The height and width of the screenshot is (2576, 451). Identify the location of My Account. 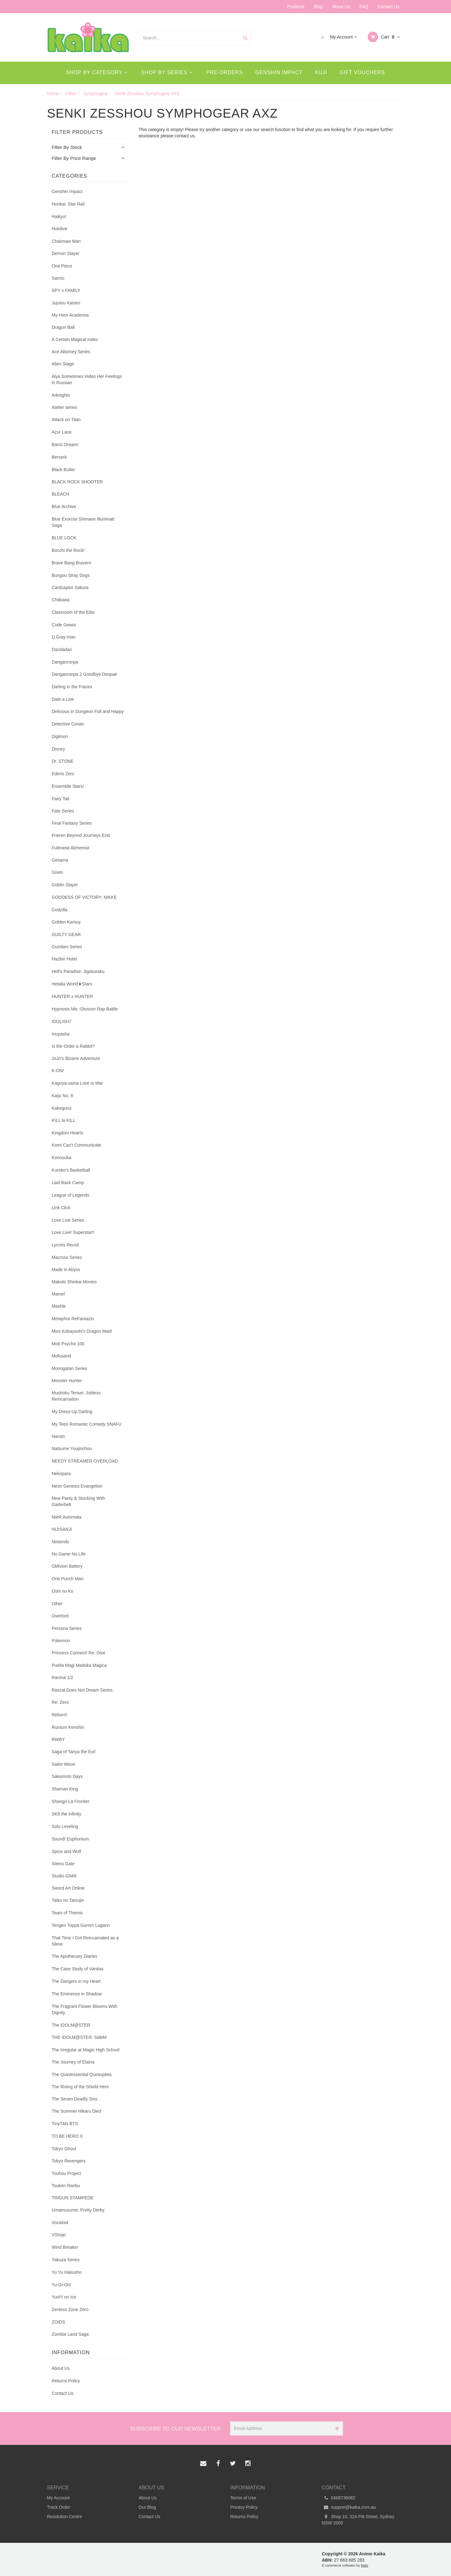
(337, 37).